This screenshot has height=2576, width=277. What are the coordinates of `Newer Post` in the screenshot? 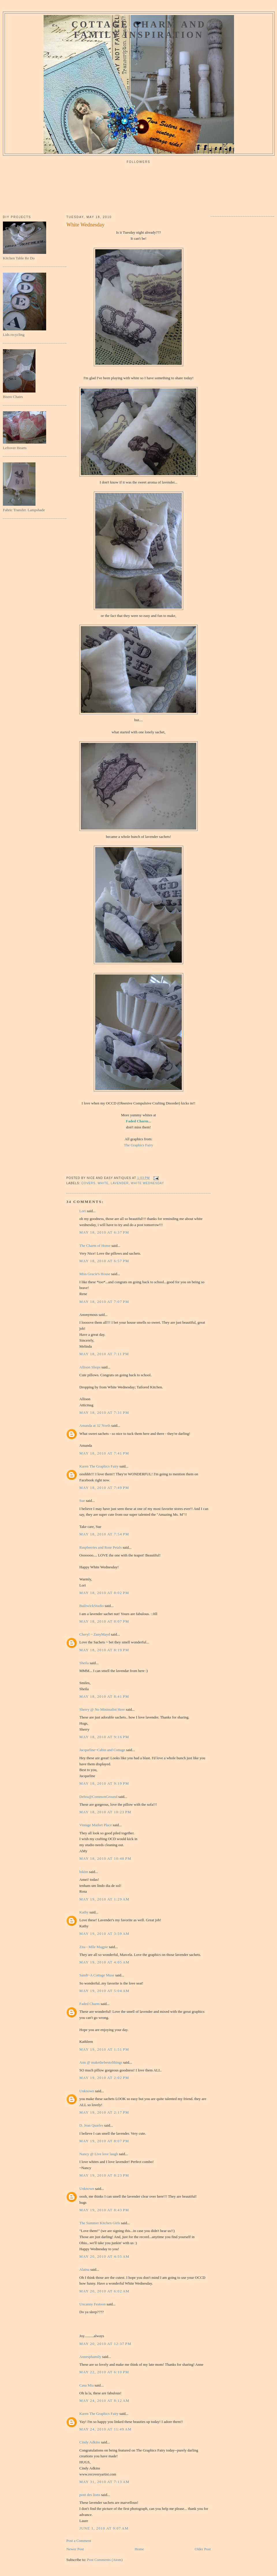 It's located at (75, 2549).